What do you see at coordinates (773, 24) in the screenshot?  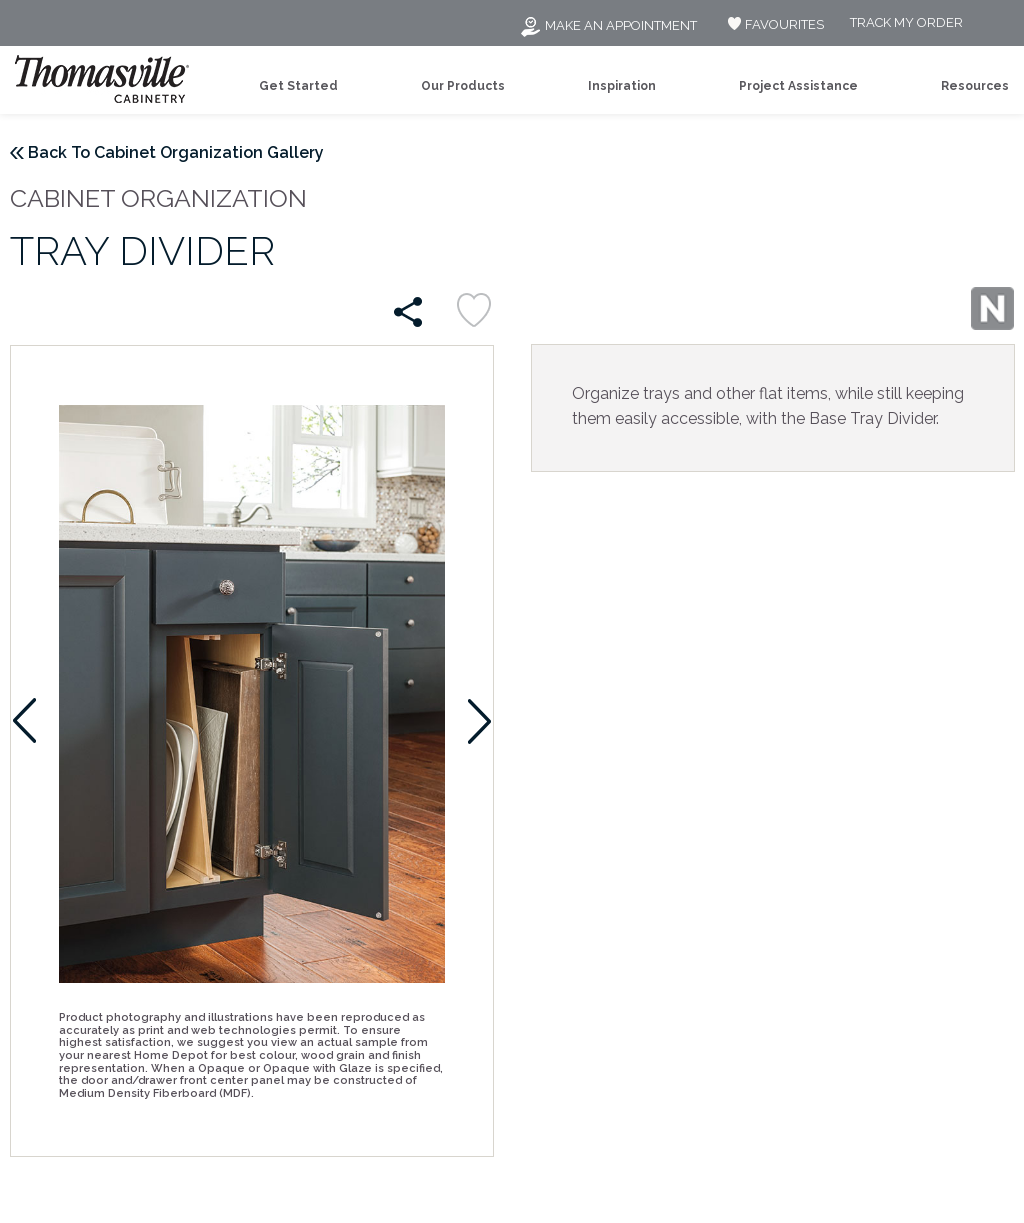 I see `FAVOURITES` at bounding box center [773, 24].